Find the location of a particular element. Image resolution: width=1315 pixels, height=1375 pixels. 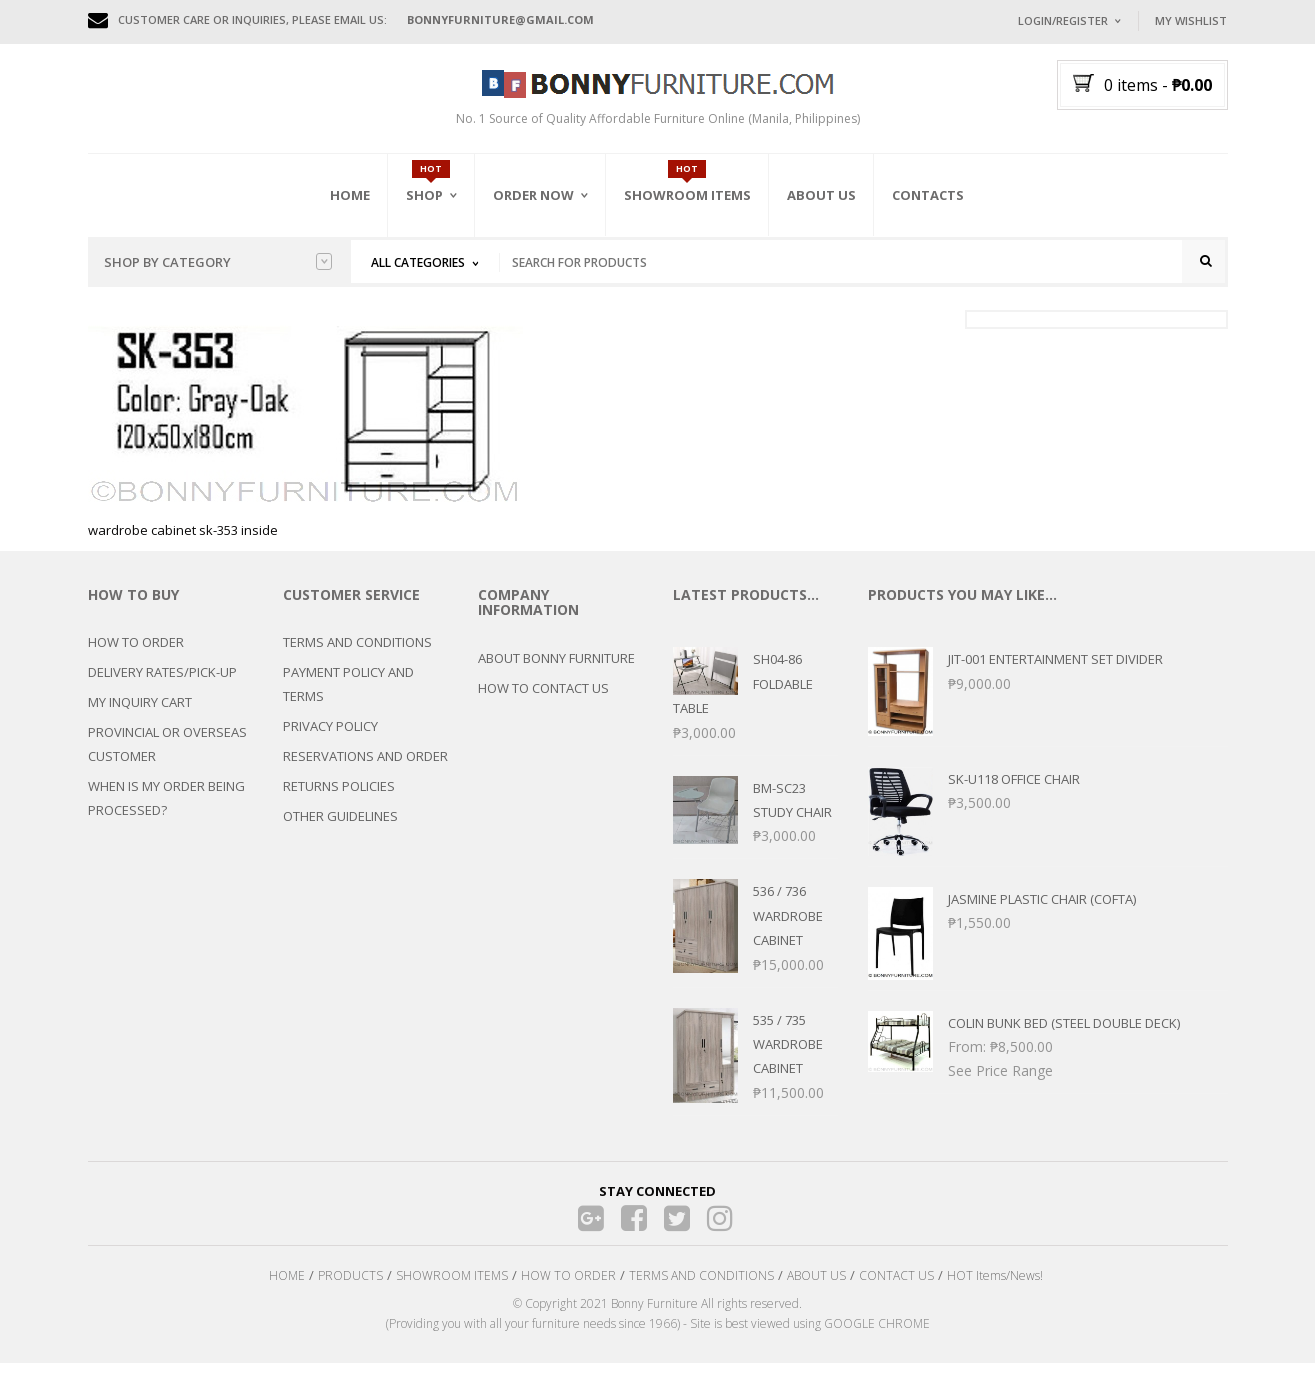

Shop by category is located at coordinates (218, 262).